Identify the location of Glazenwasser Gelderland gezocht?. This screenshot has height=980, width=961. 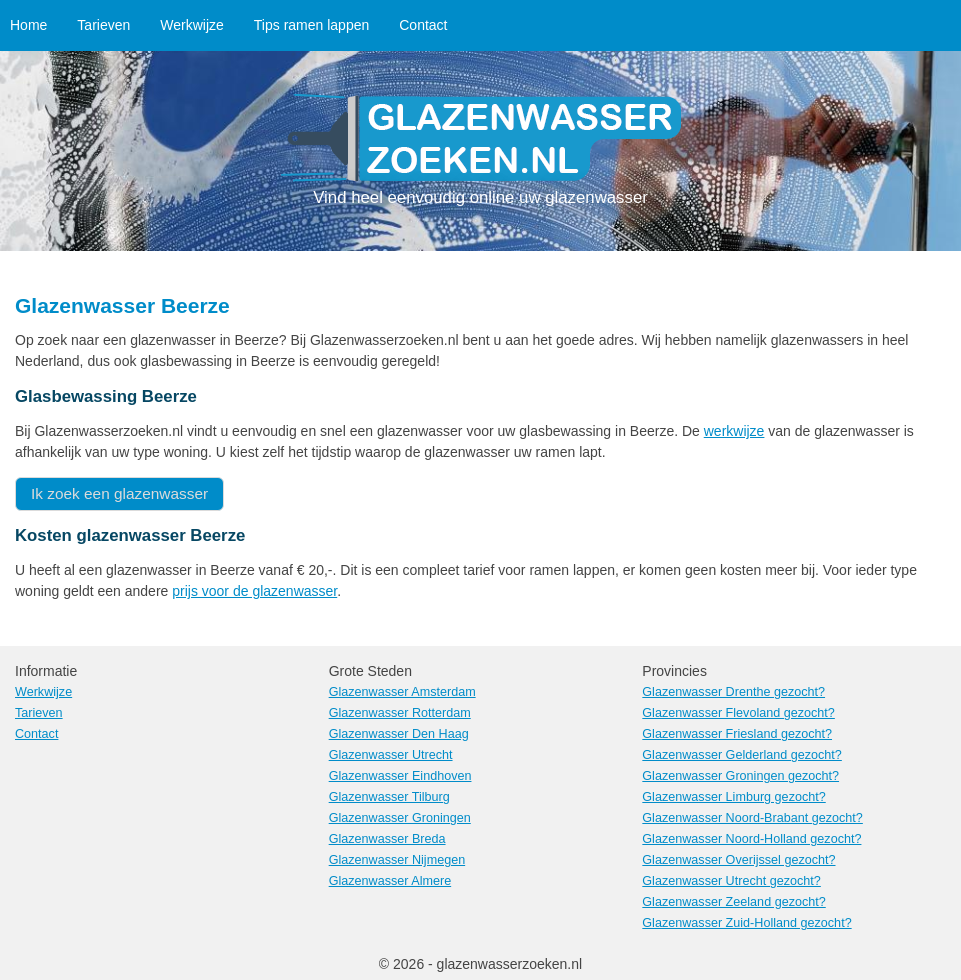
(742, 755).